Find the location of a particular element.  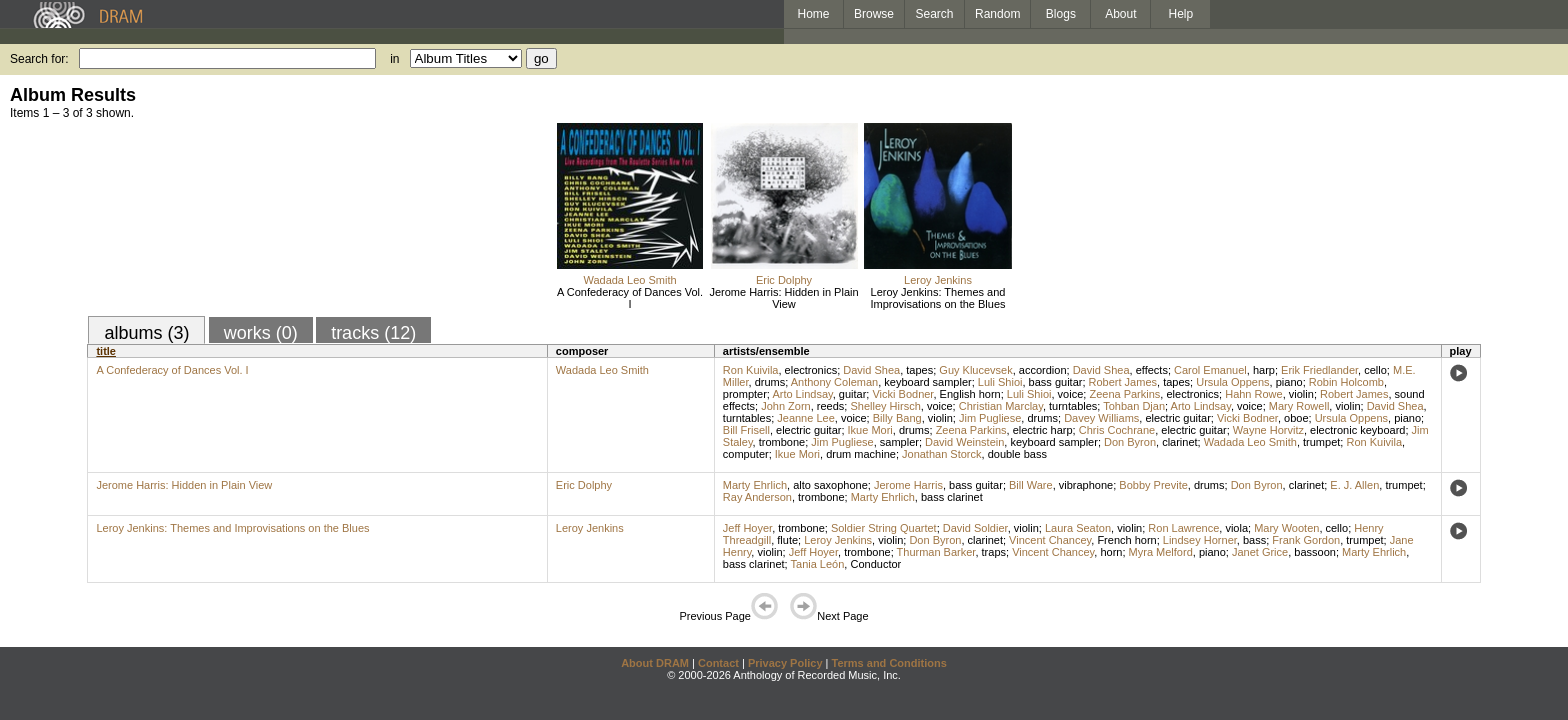

reeds is located at coordinates (831, 406).